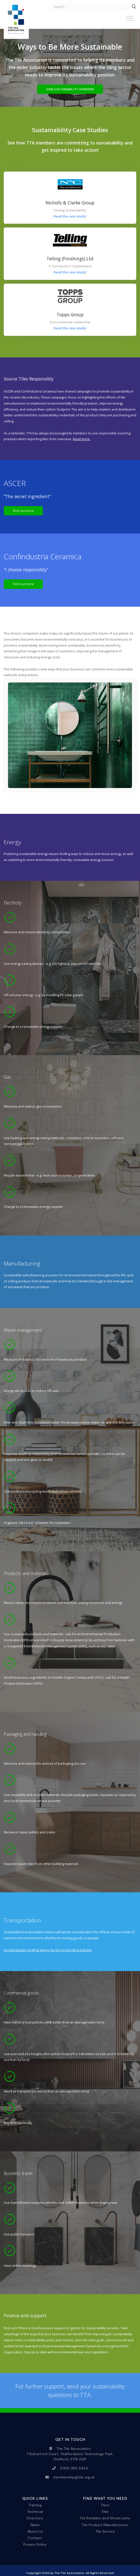 The image size is (140, 2576). I want to click on [search nico], so click(89, 7).